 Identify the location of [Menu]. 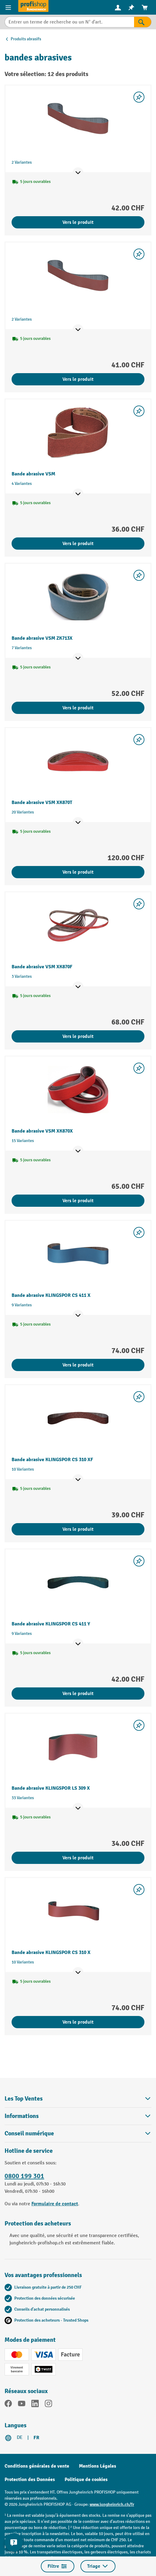
(9, 7).